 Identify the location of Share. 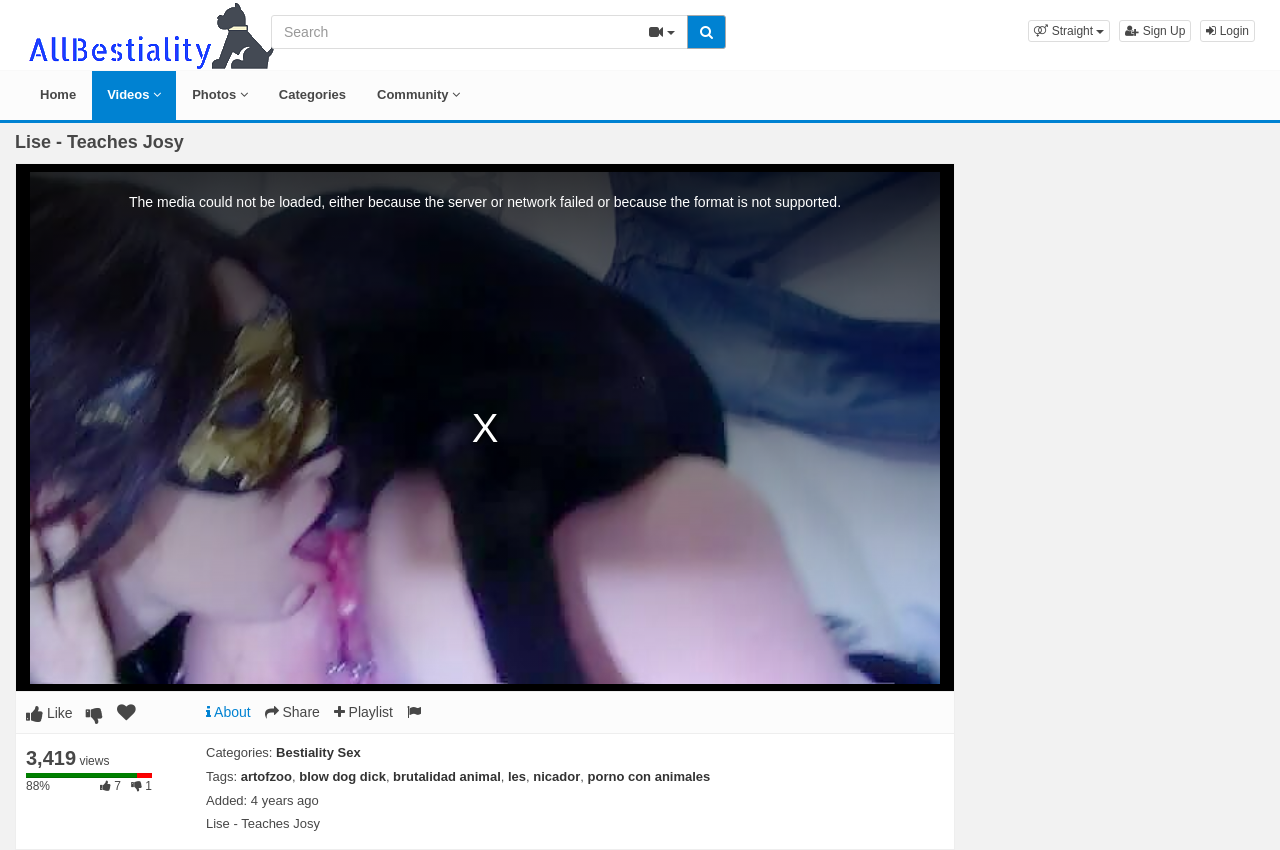
(292, 712).